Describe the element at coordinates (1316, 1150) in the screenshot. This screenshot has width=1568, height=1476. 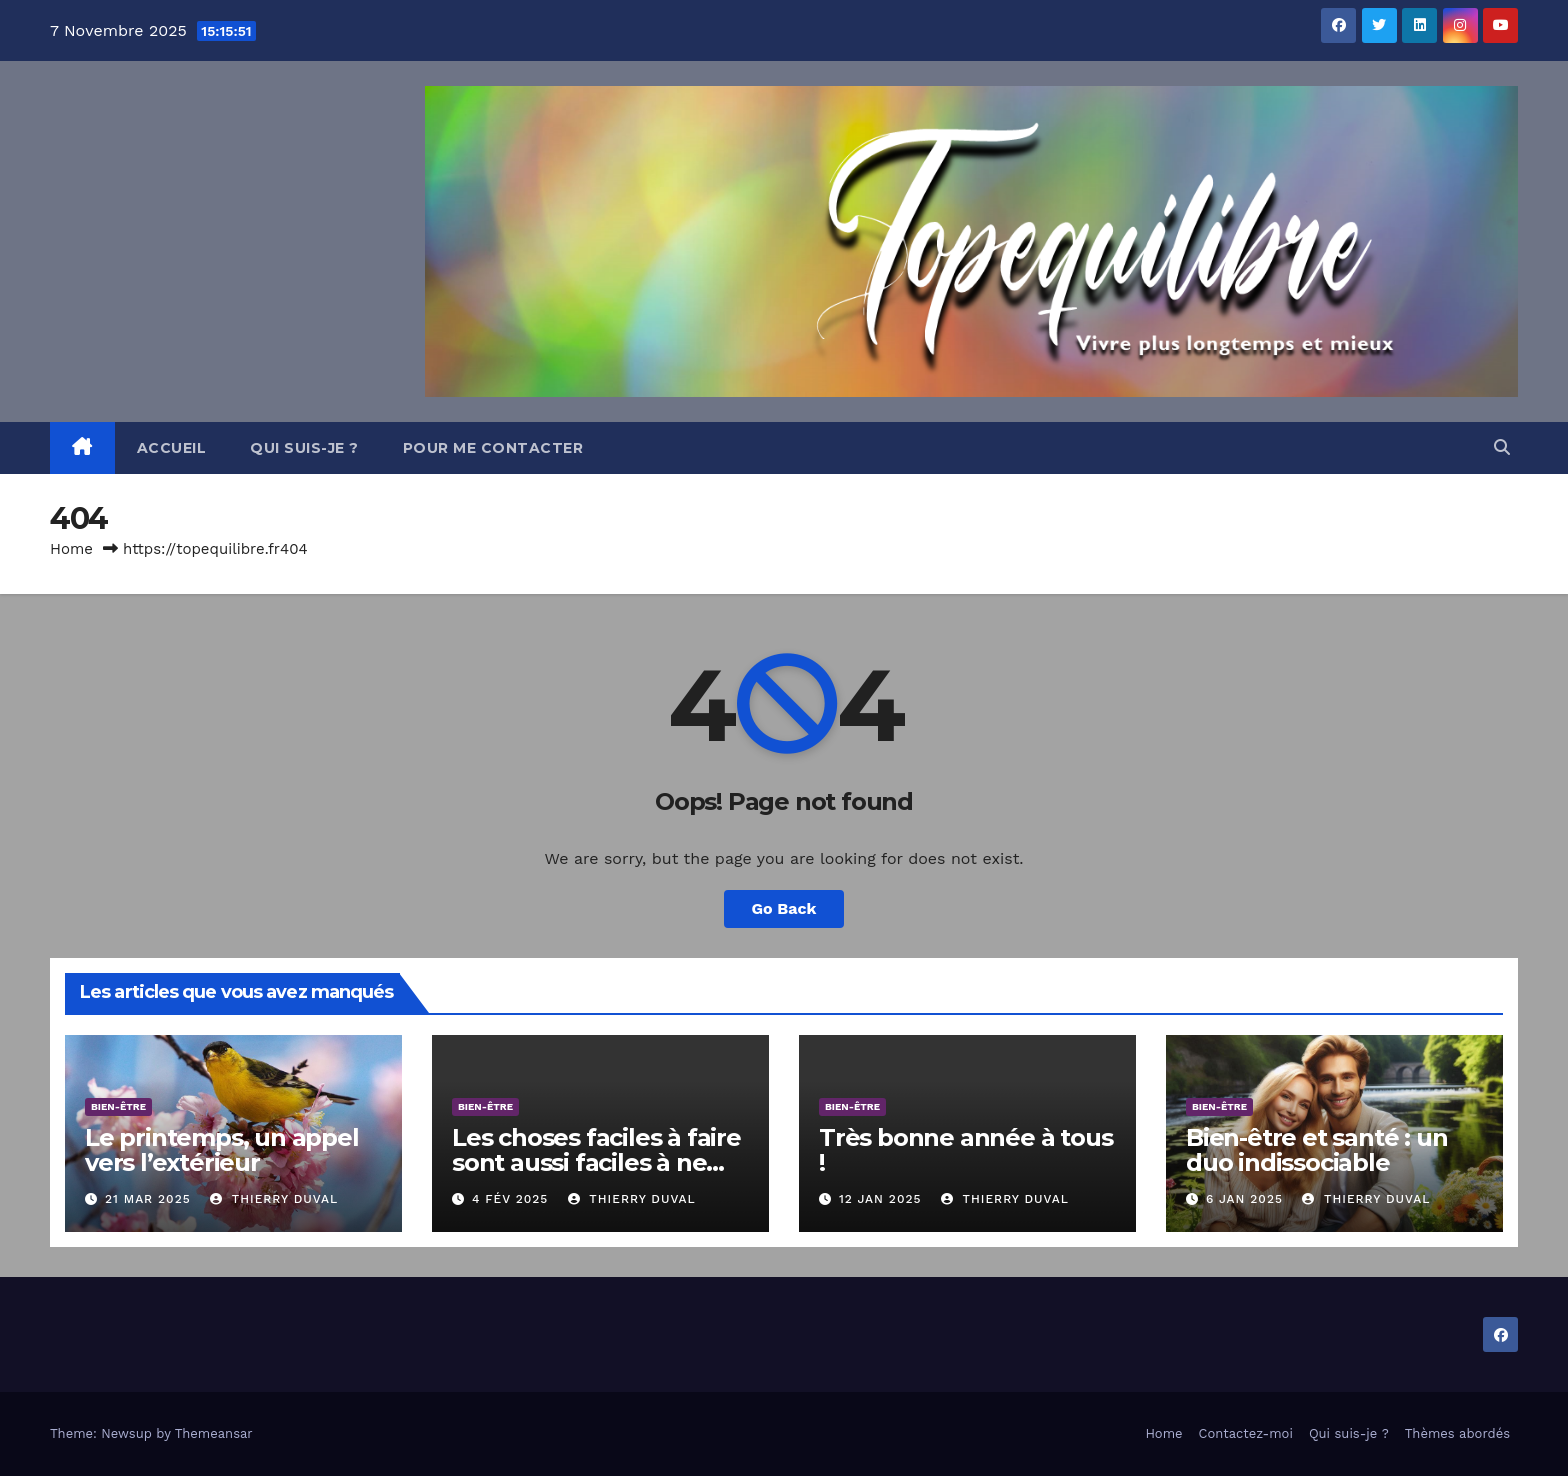
I see `Bien-être et santé : un duo indissociable` at that location.